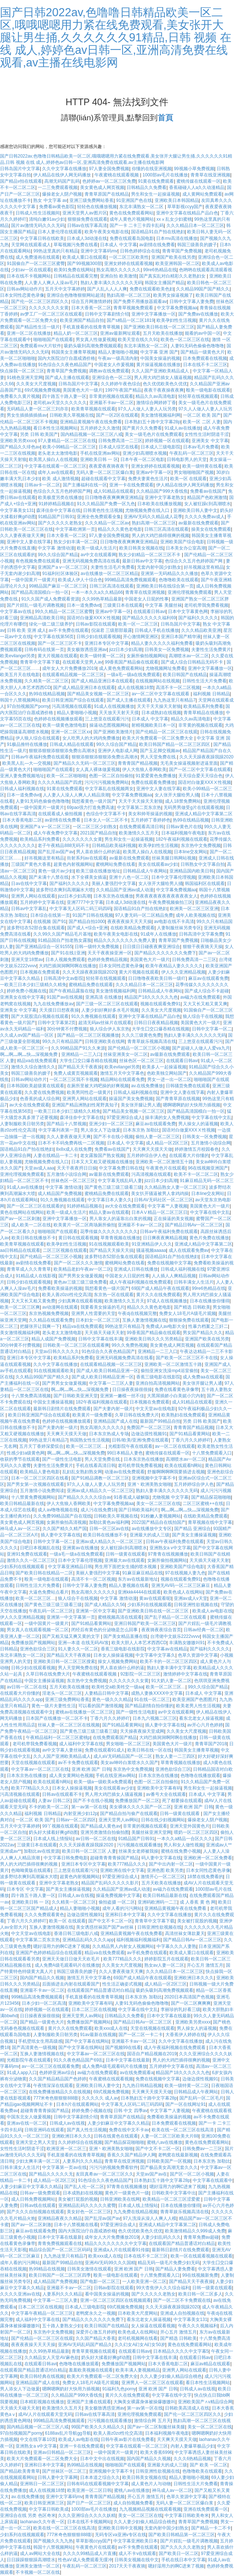 The width and height of the screenshot is (234, 2576). What do you see at coordinates (71, 1775) in the screenshot?
I see `成人美女黄网站色视频` at bounding box center [71, 1775].